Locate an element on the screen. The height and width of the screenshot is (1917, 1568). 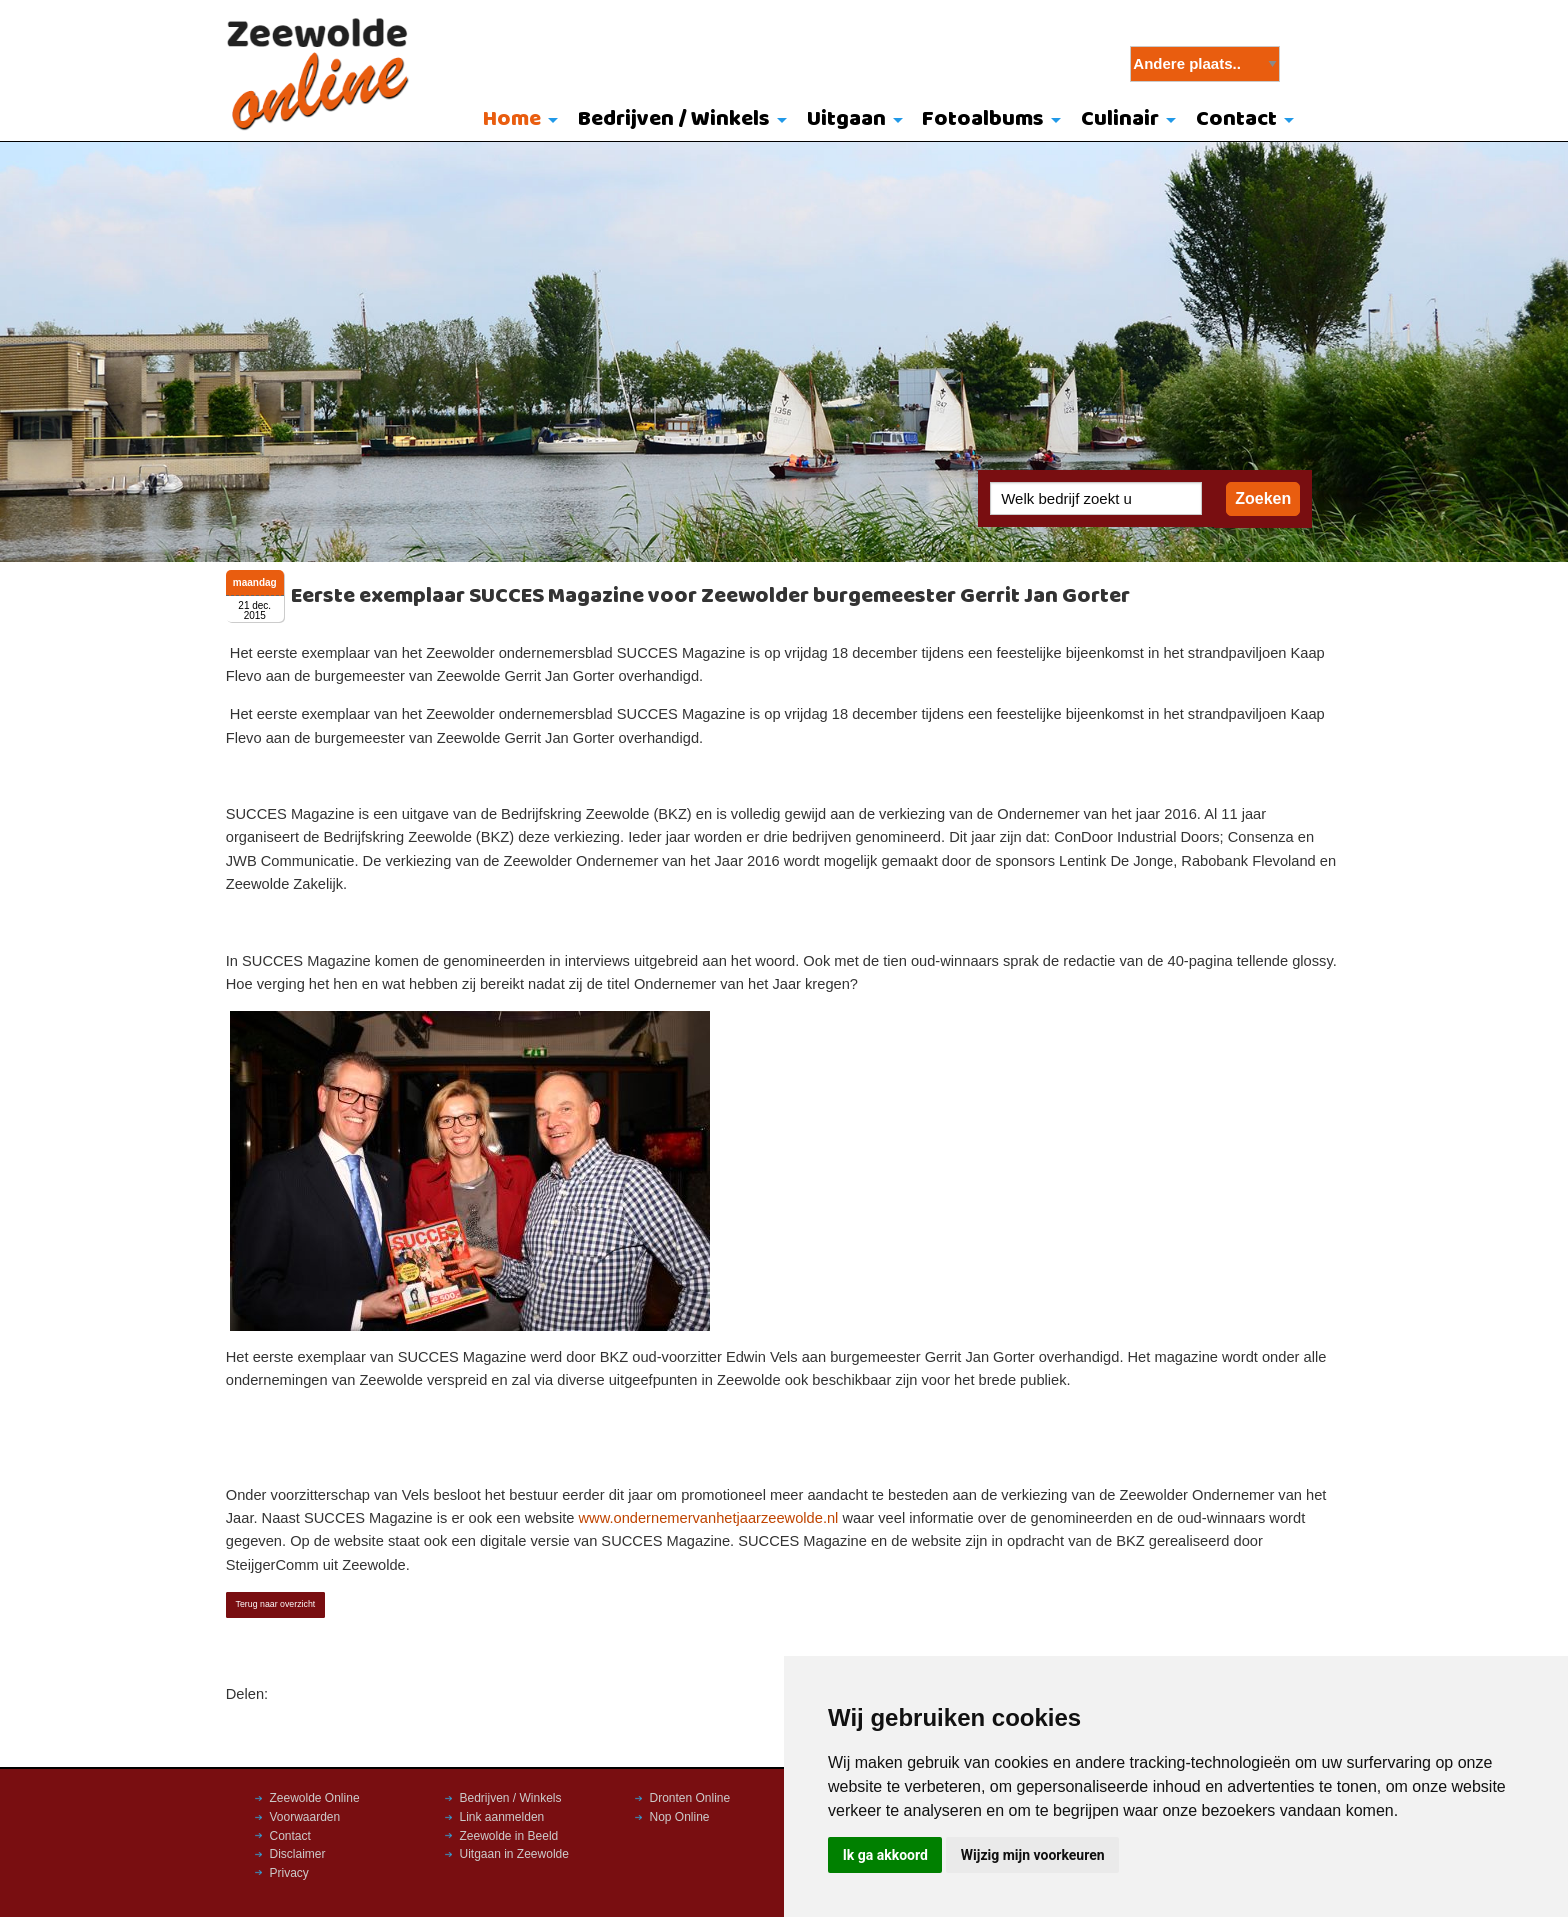
Uitgaan in Zeewolde is located at coordinates (514, 1854).